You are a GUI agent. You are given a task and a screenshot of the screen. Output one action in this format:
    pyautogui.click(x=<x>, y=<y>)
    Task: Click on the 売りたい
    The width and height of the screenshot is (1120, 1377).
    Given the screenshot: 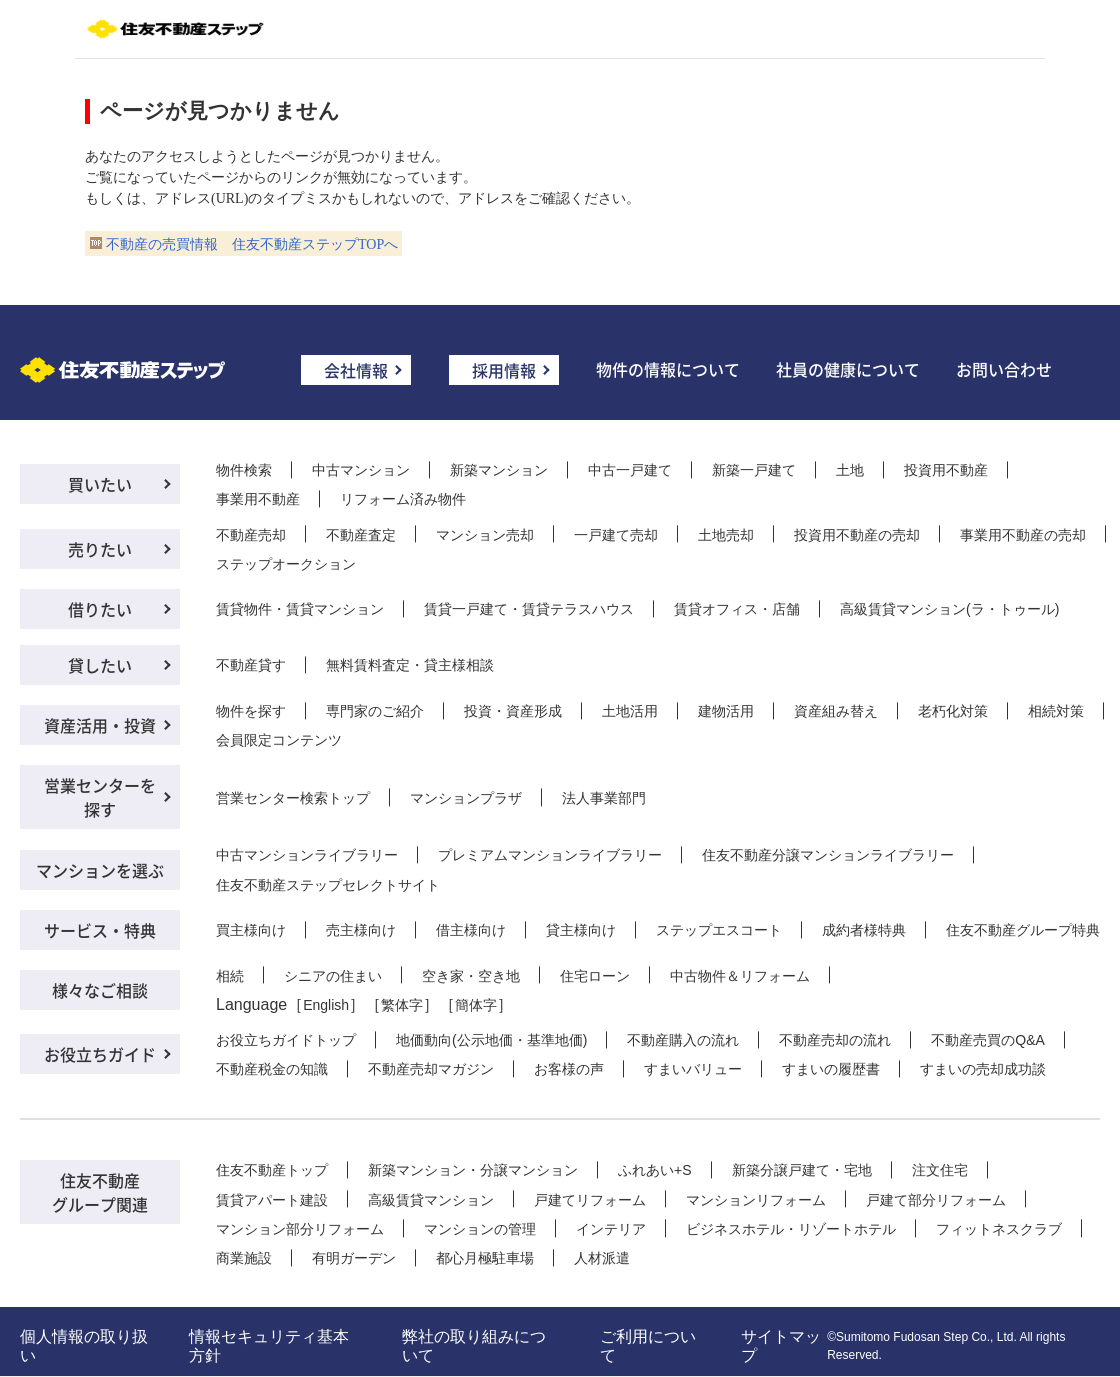 What is the action you would take?
    pyautogui.click(x=100, y=549)
    